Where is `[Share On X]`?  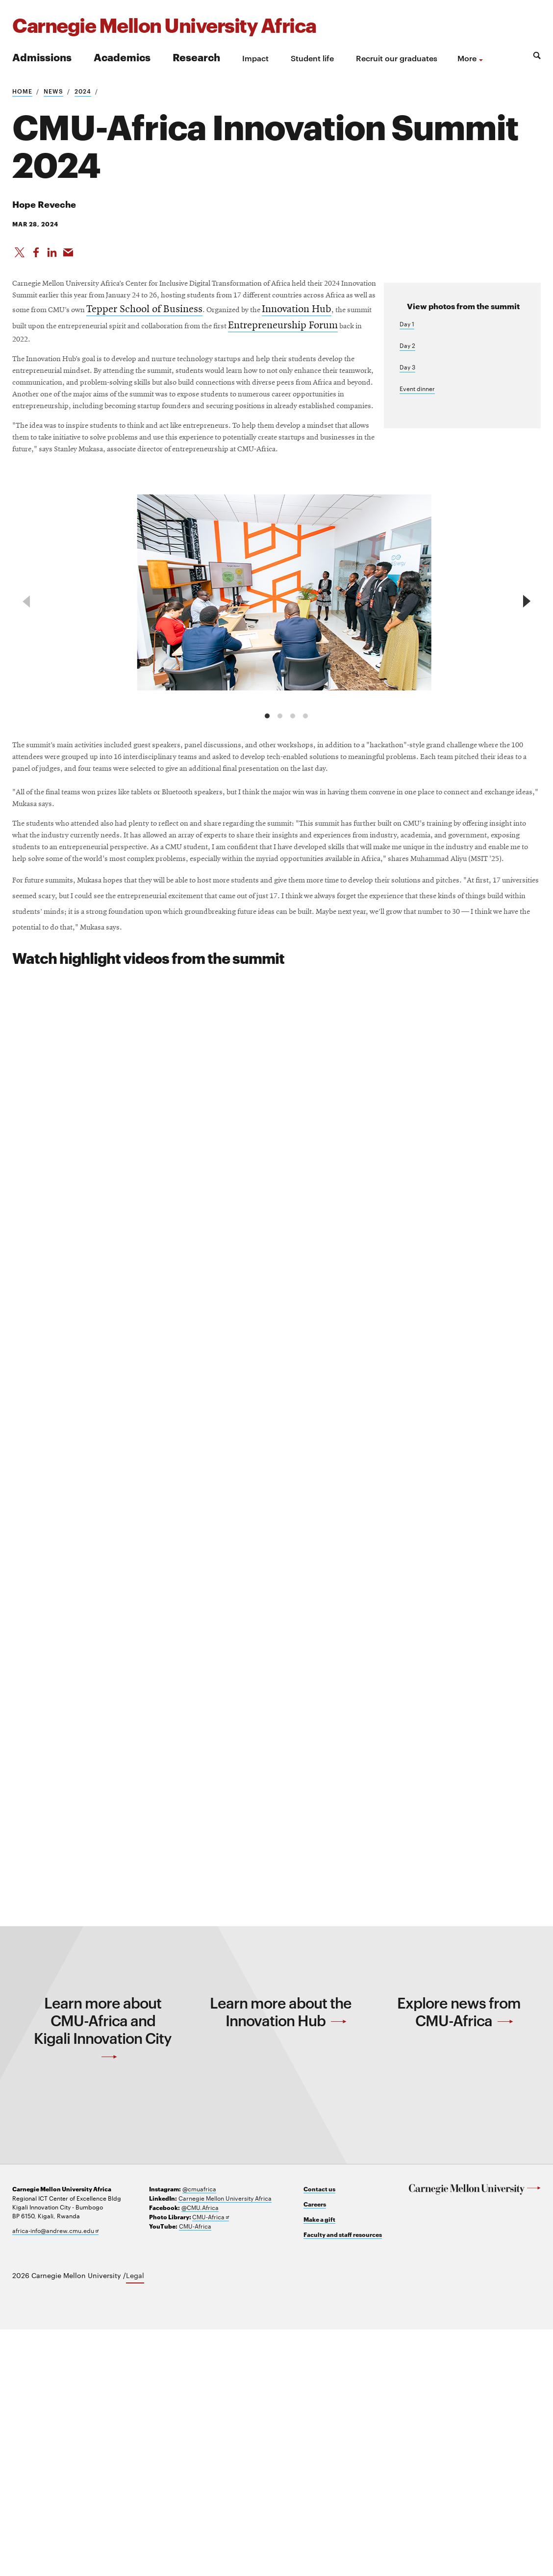 [Share On X] is located at coordinates (20, 256).